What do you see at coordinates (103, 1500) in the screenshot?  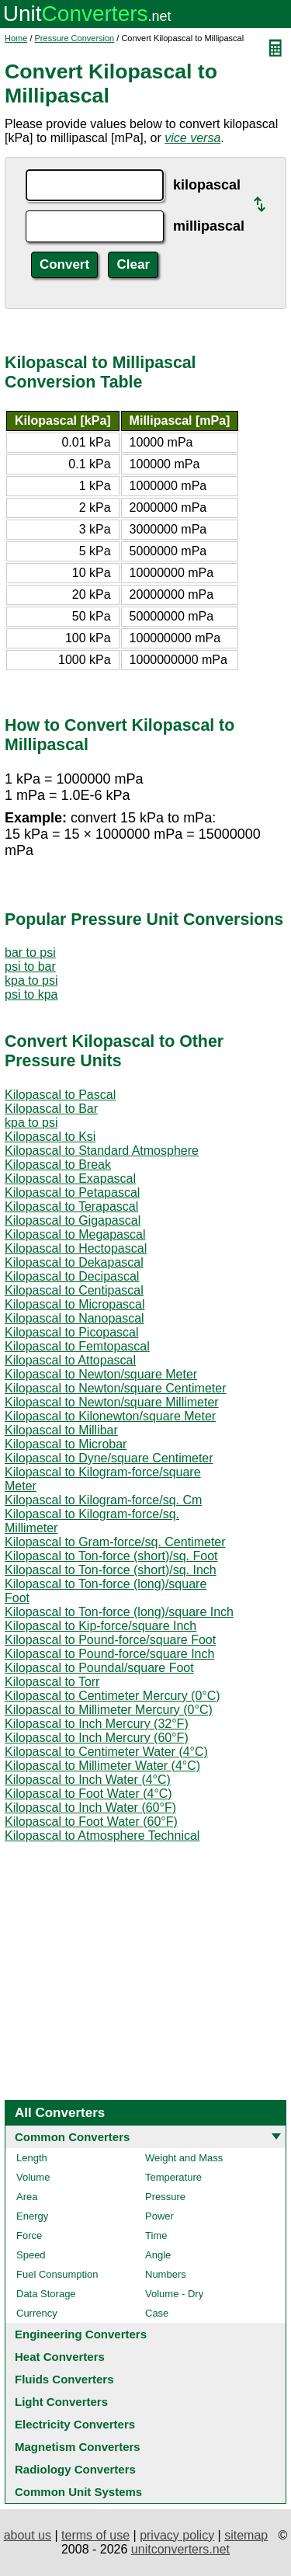 I see `Kilopascal to Kilogram-force/sq. Cm` at bounding box center [103, 1500].